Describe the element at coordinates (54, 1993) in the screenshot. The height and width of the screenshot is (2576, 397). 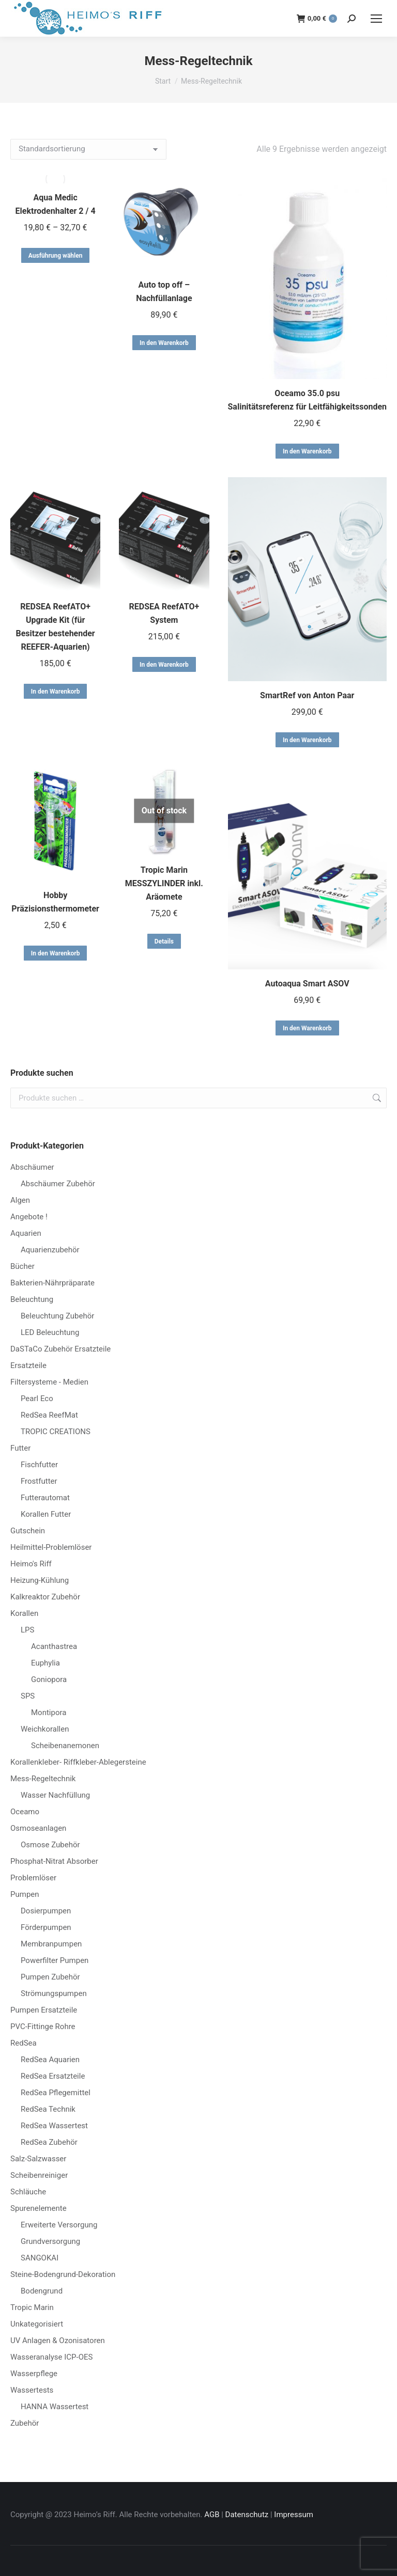
I see `Strömungspumpen` at that location.